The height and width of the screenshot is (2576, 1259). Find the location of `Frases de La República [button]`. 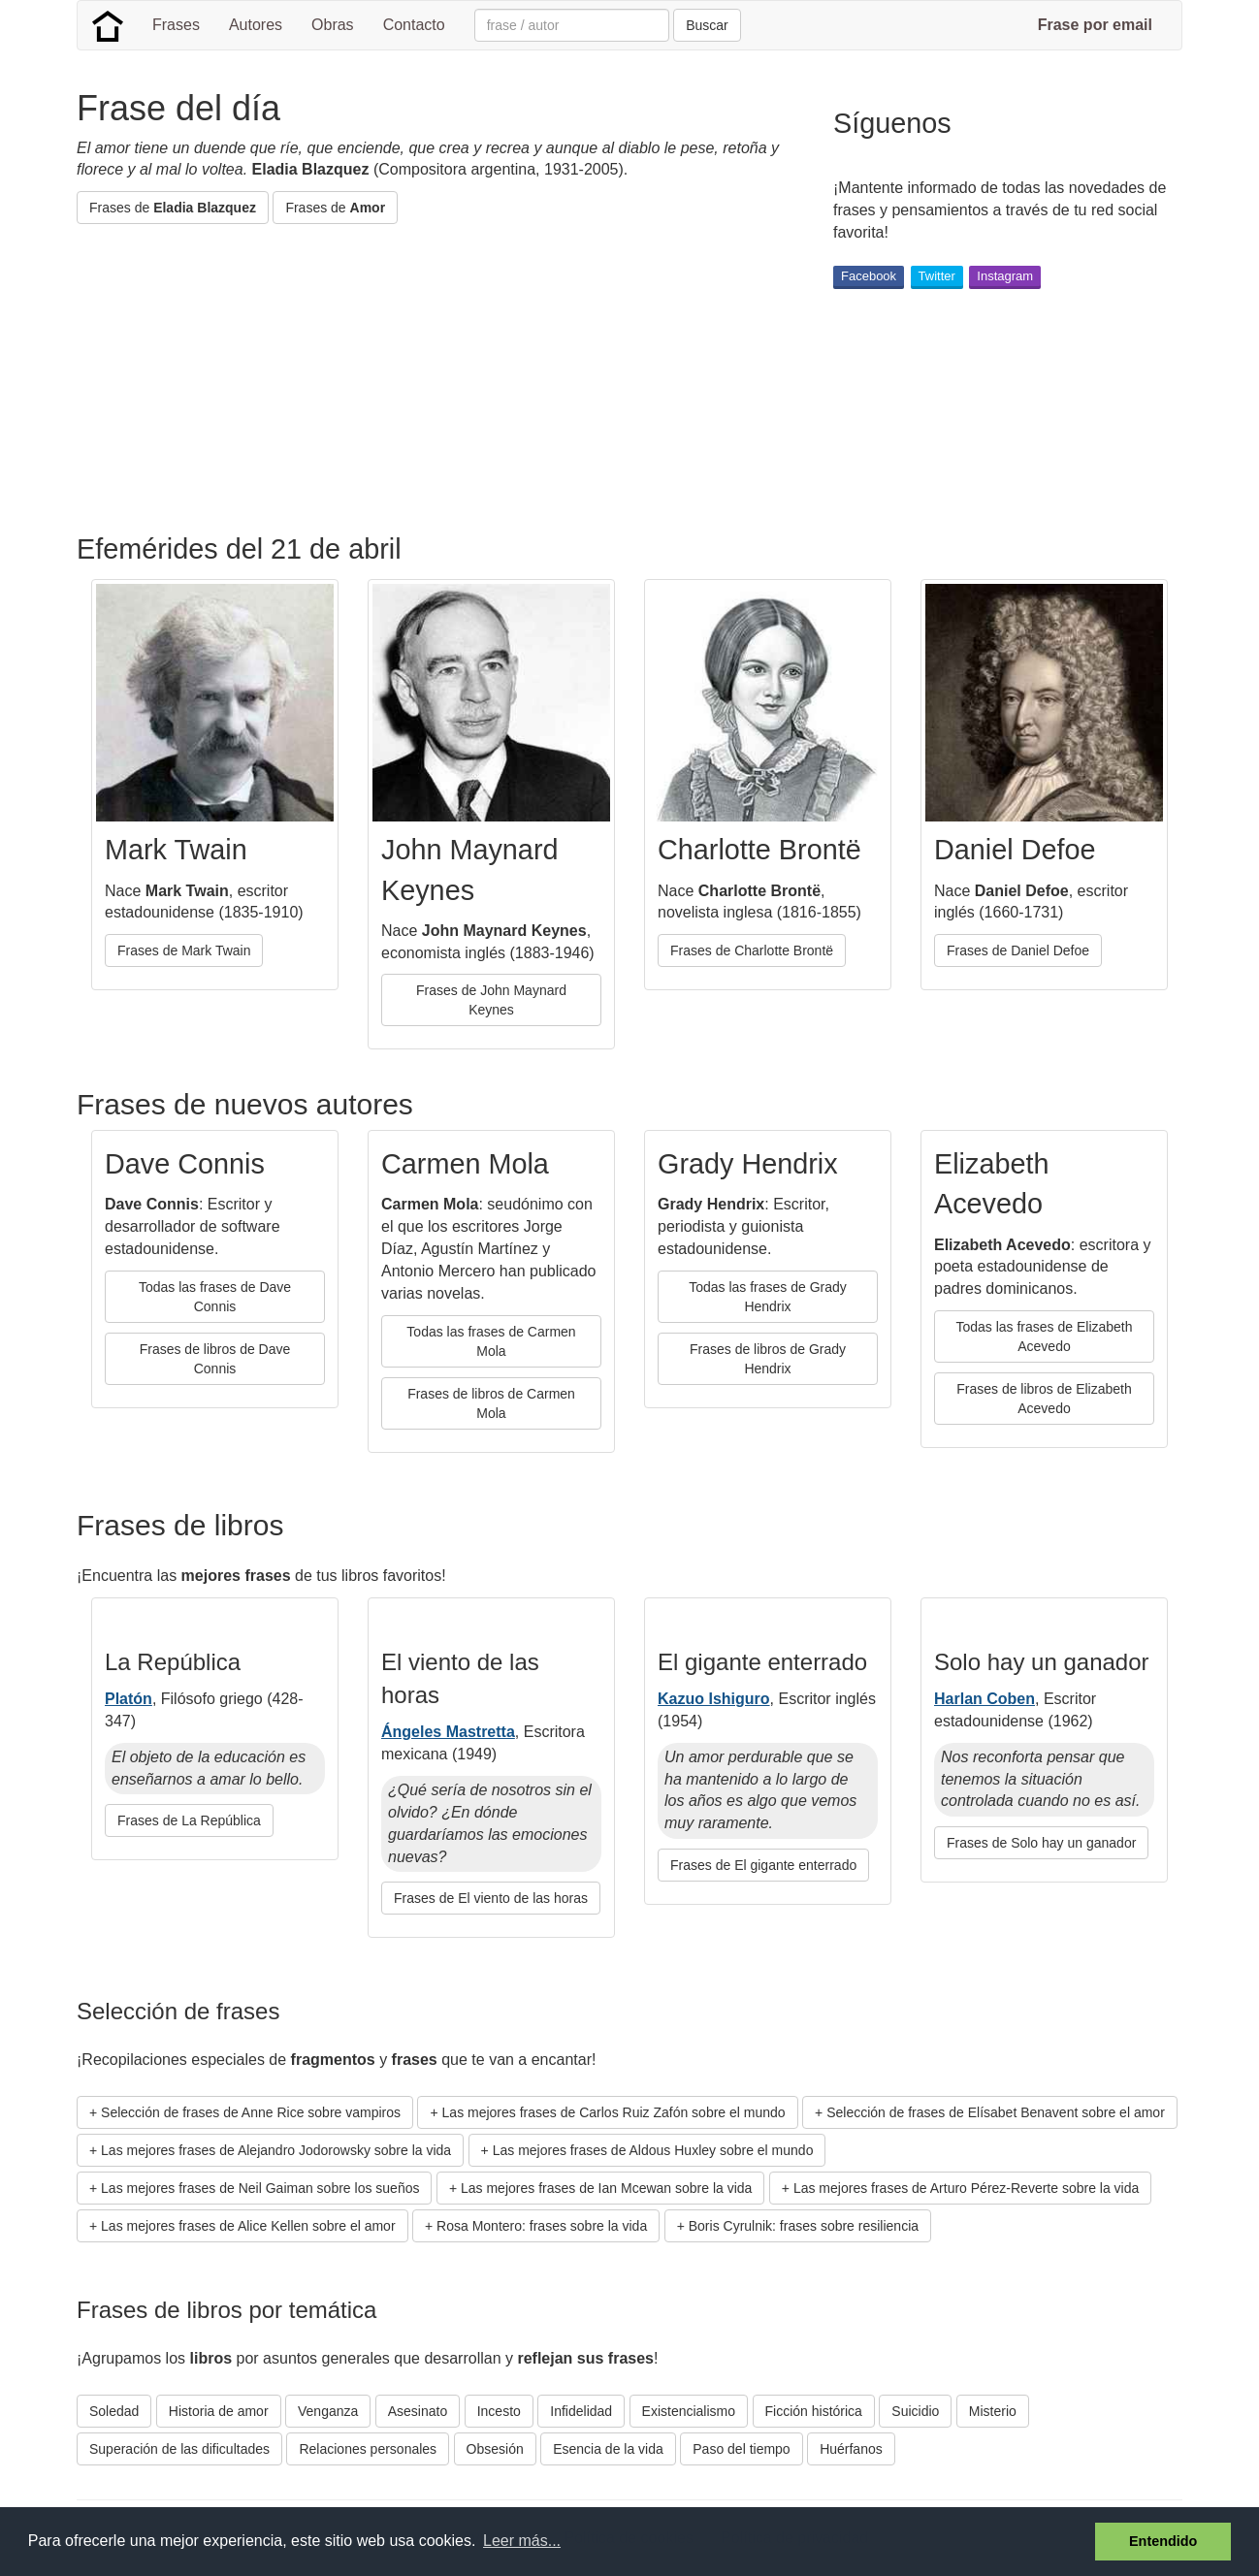

Frases de La República [button] is located at coordinates (189, 1820).